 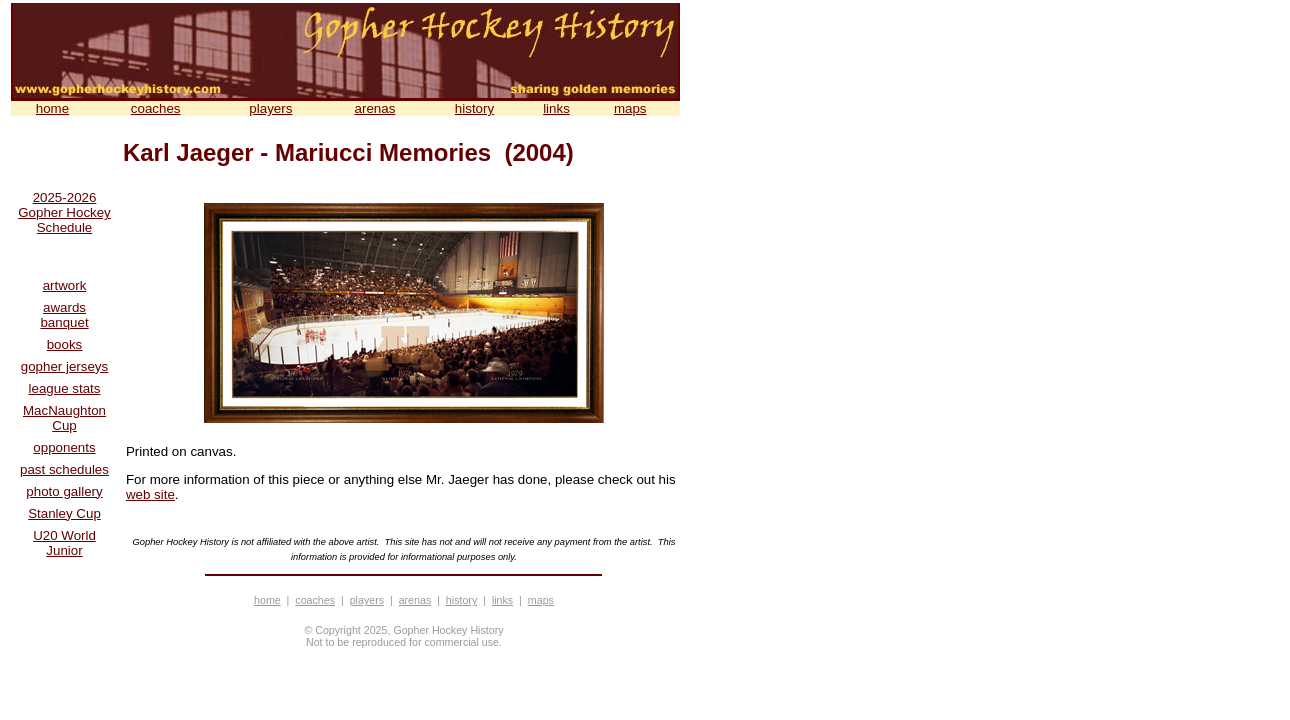 I want to click on links, so click(x=556, y=108).